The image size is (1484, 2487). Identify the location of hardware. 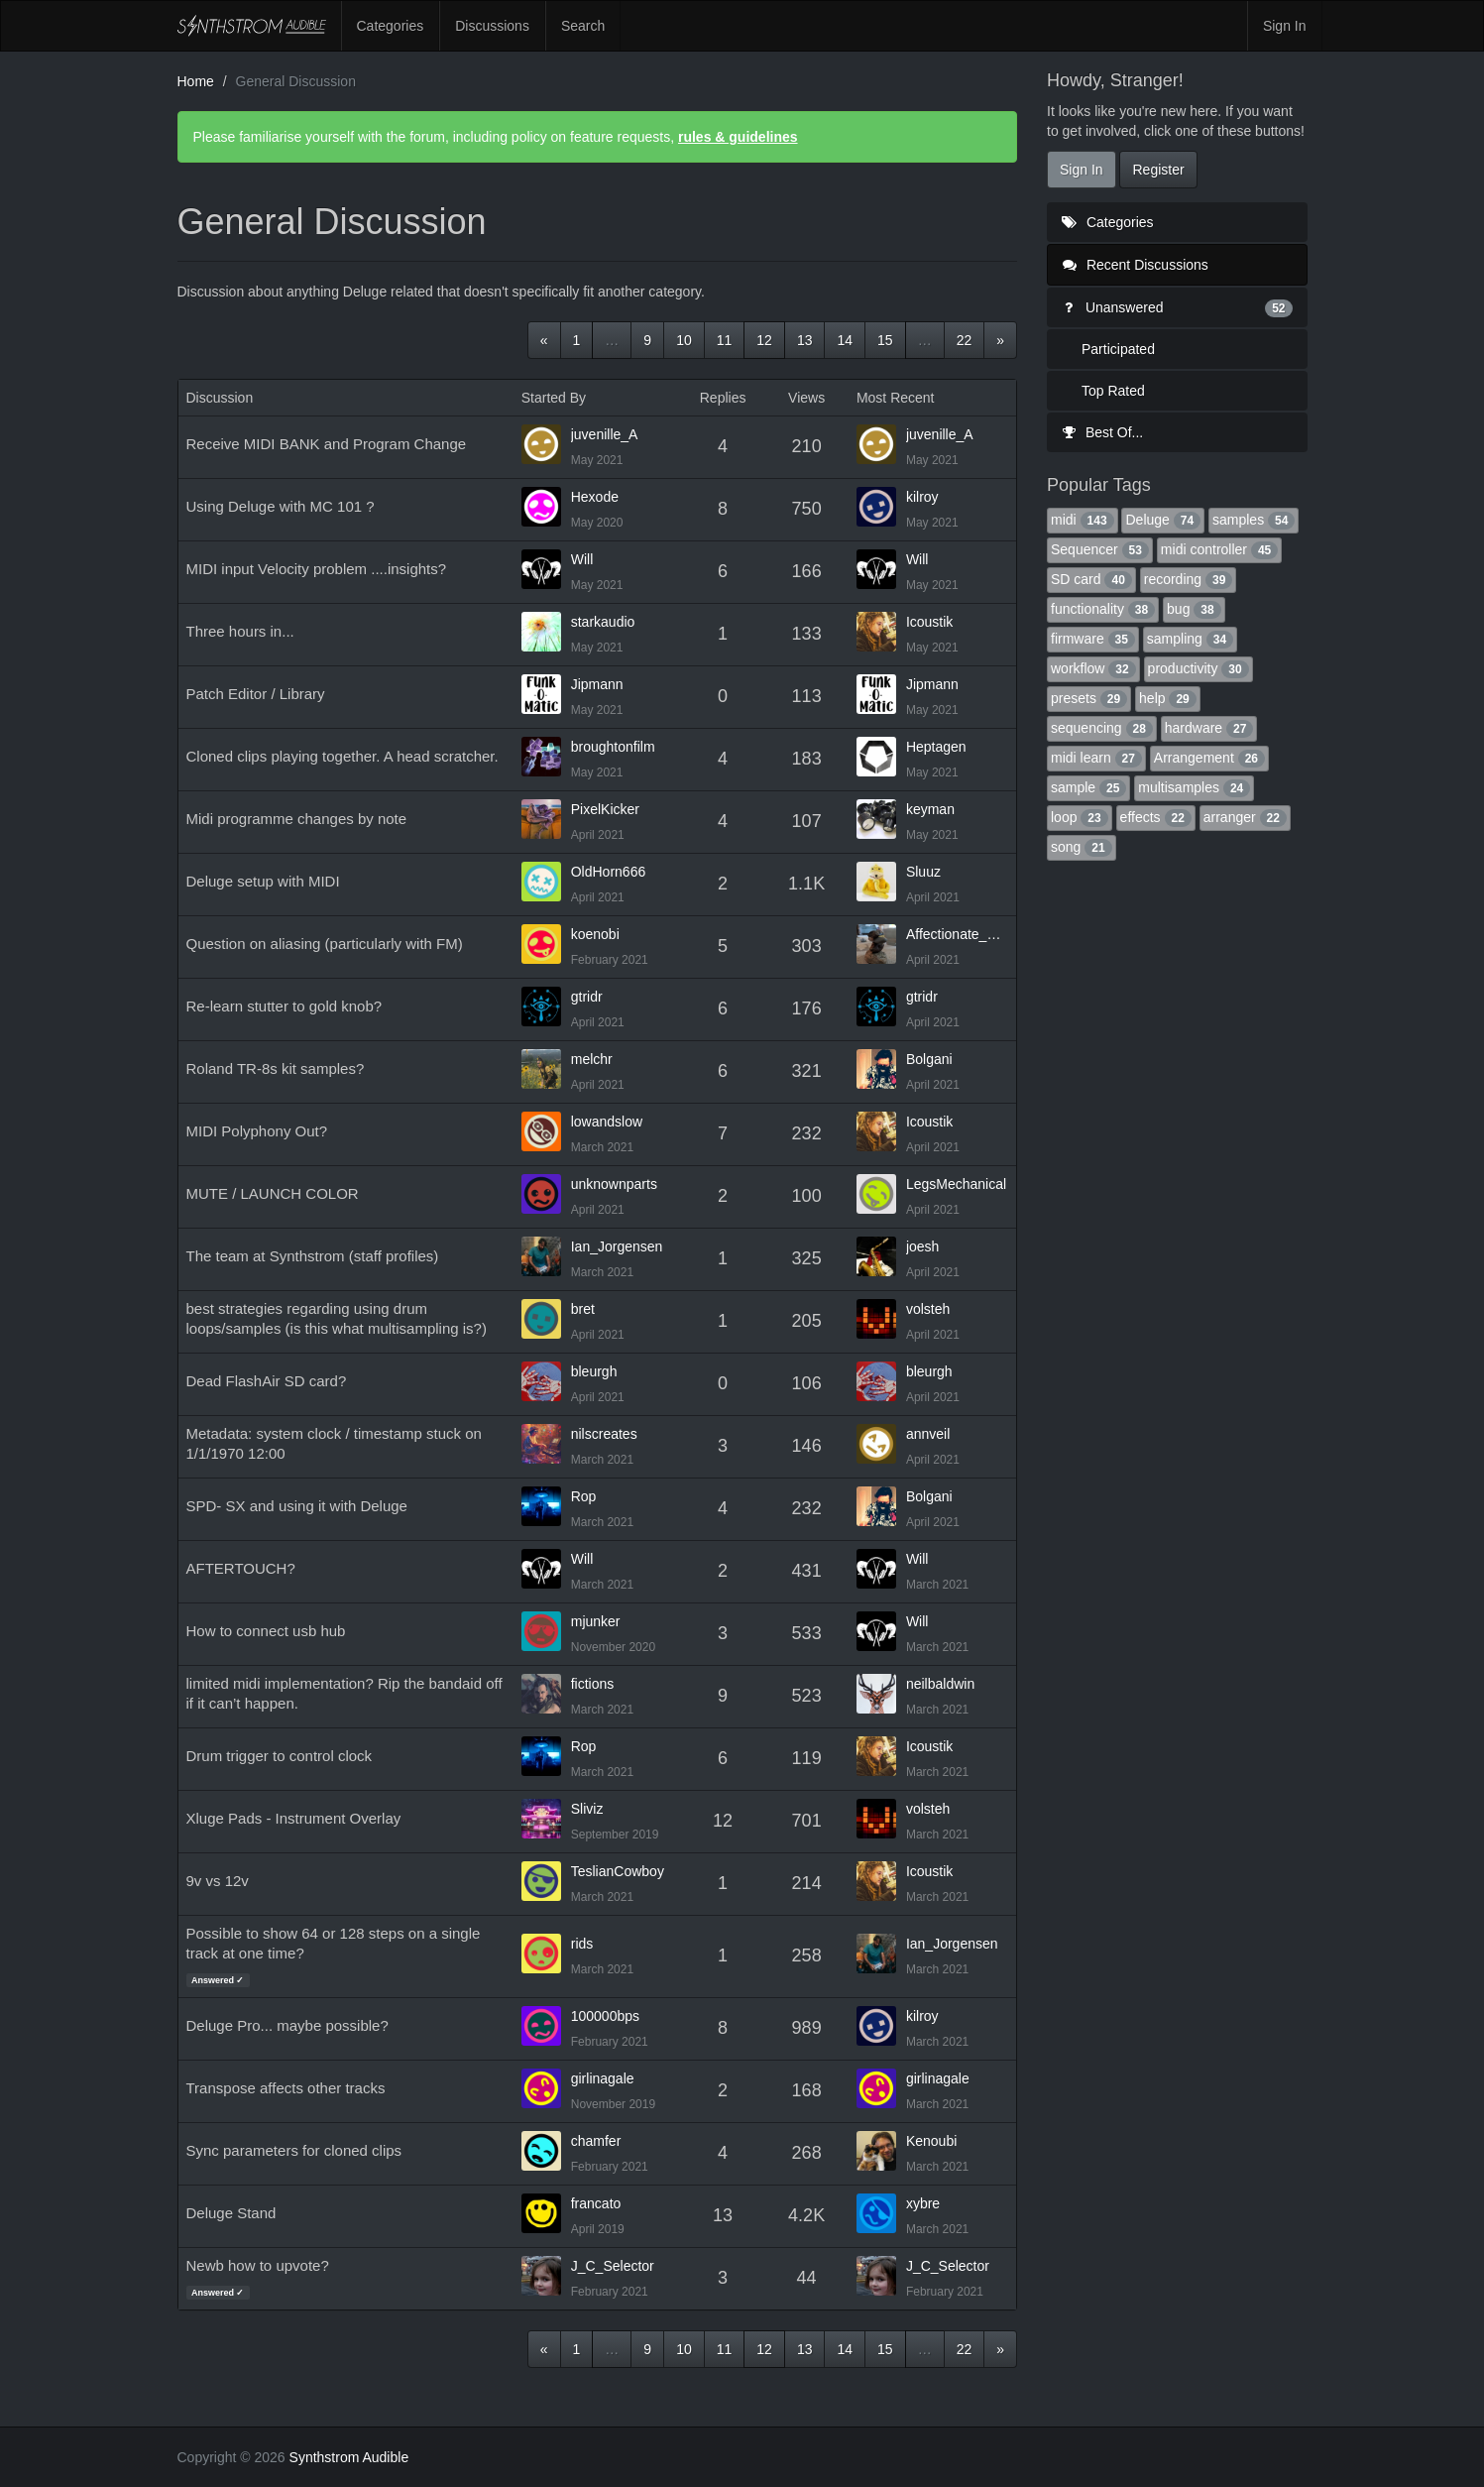
(1209, 728).